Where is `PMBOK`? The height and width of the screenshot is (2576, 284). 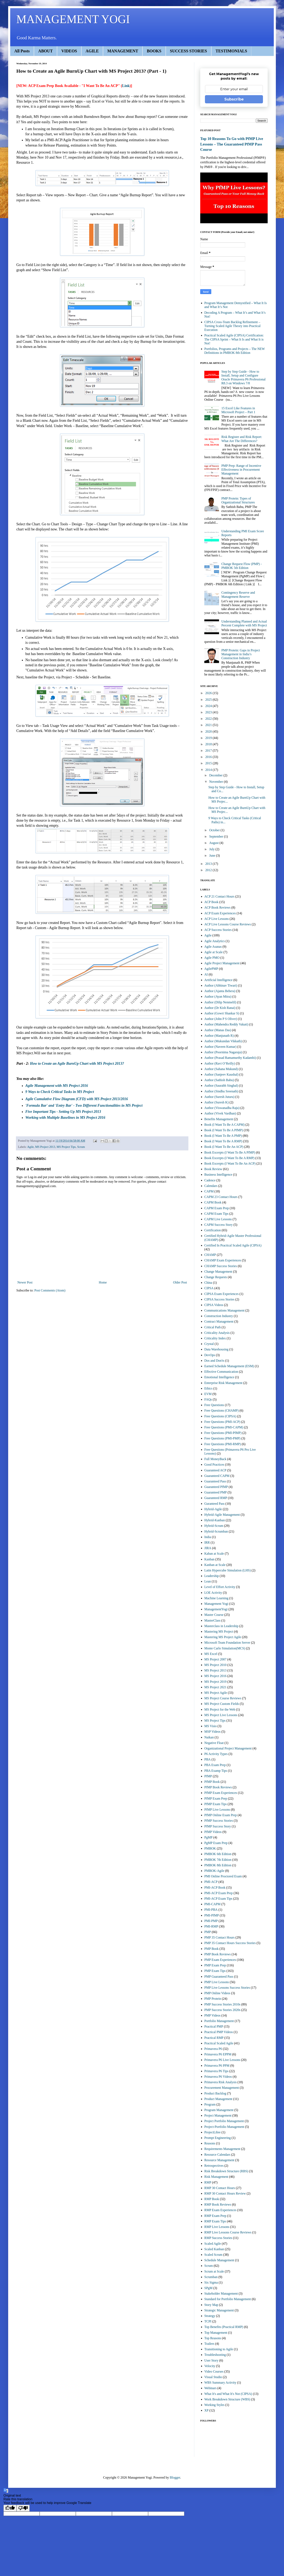 PMBOK is located at coordinates (210, 1848).